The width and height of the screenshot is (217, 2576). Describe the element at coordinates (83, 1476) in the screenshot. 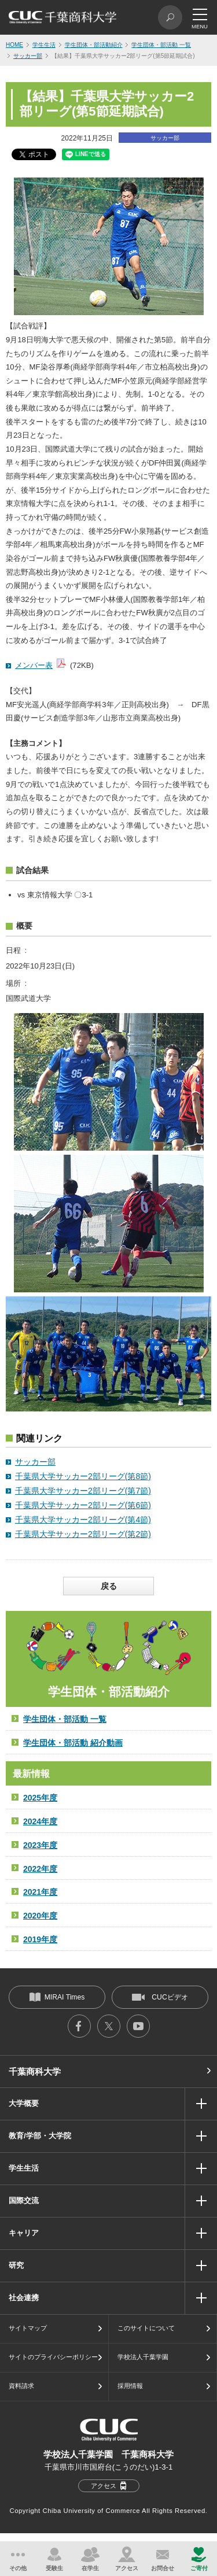

I see `千葉県大学サッカー2部リーグ(第8節)` at that location.